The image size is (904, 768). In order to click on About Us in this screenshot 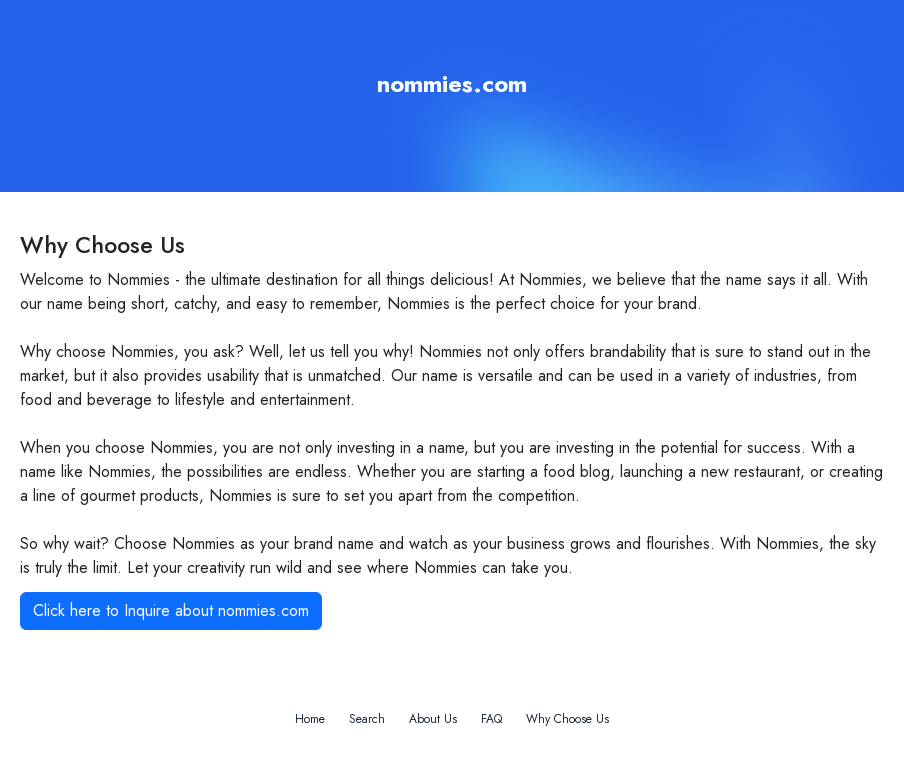, I will do `click(433, 719)`.